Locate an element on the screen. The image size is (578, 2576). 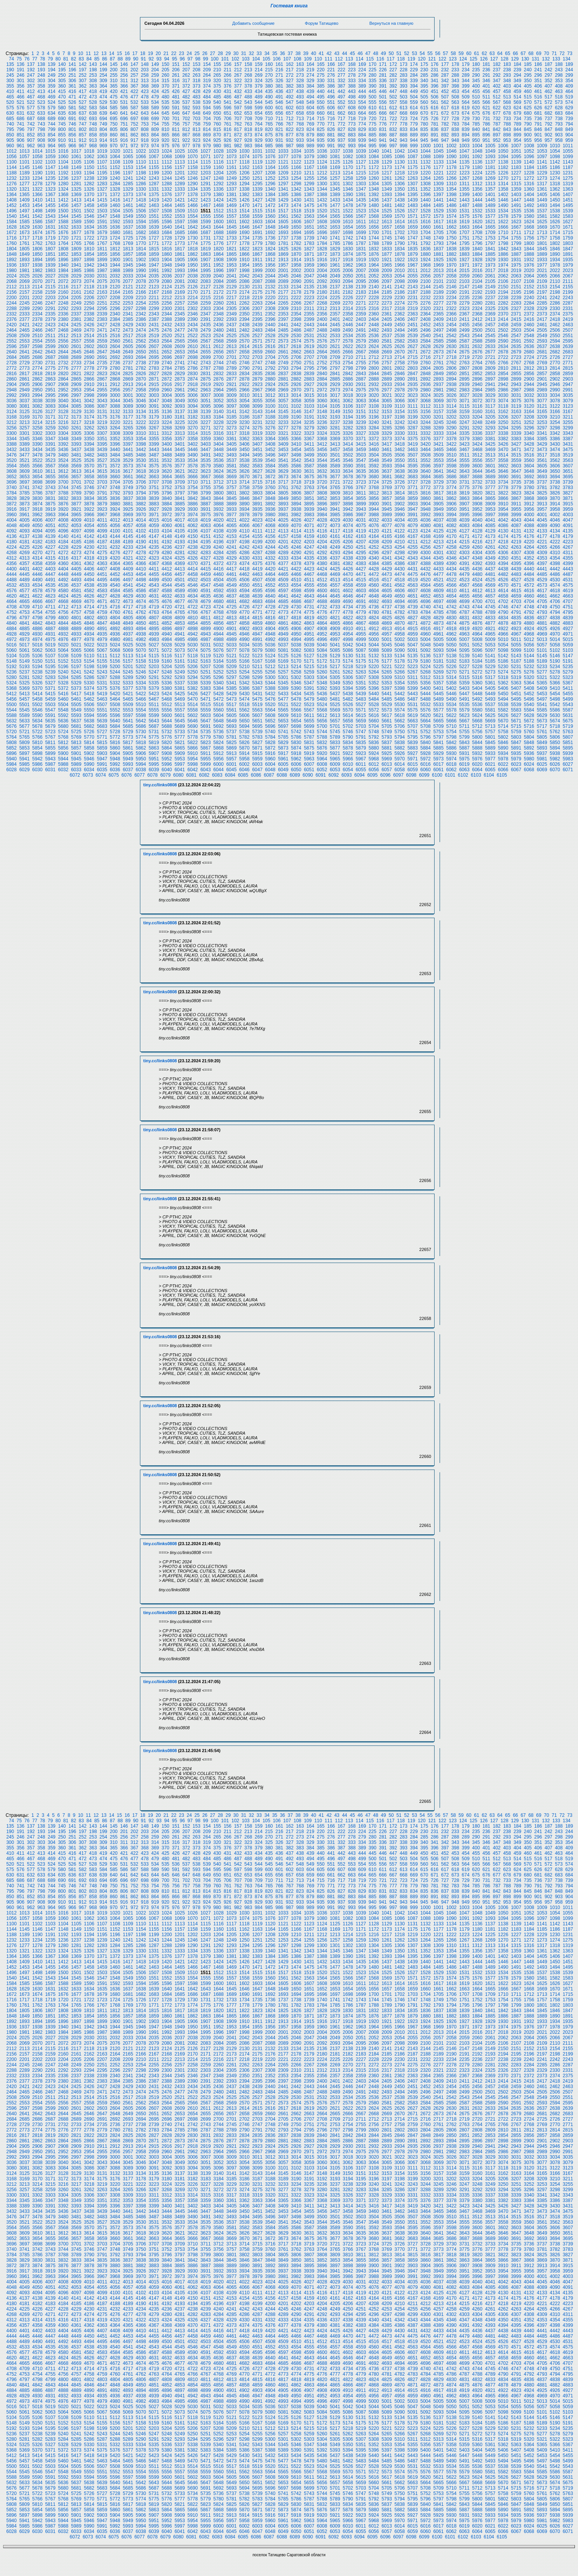
587 is located at coordinates (134, 107).